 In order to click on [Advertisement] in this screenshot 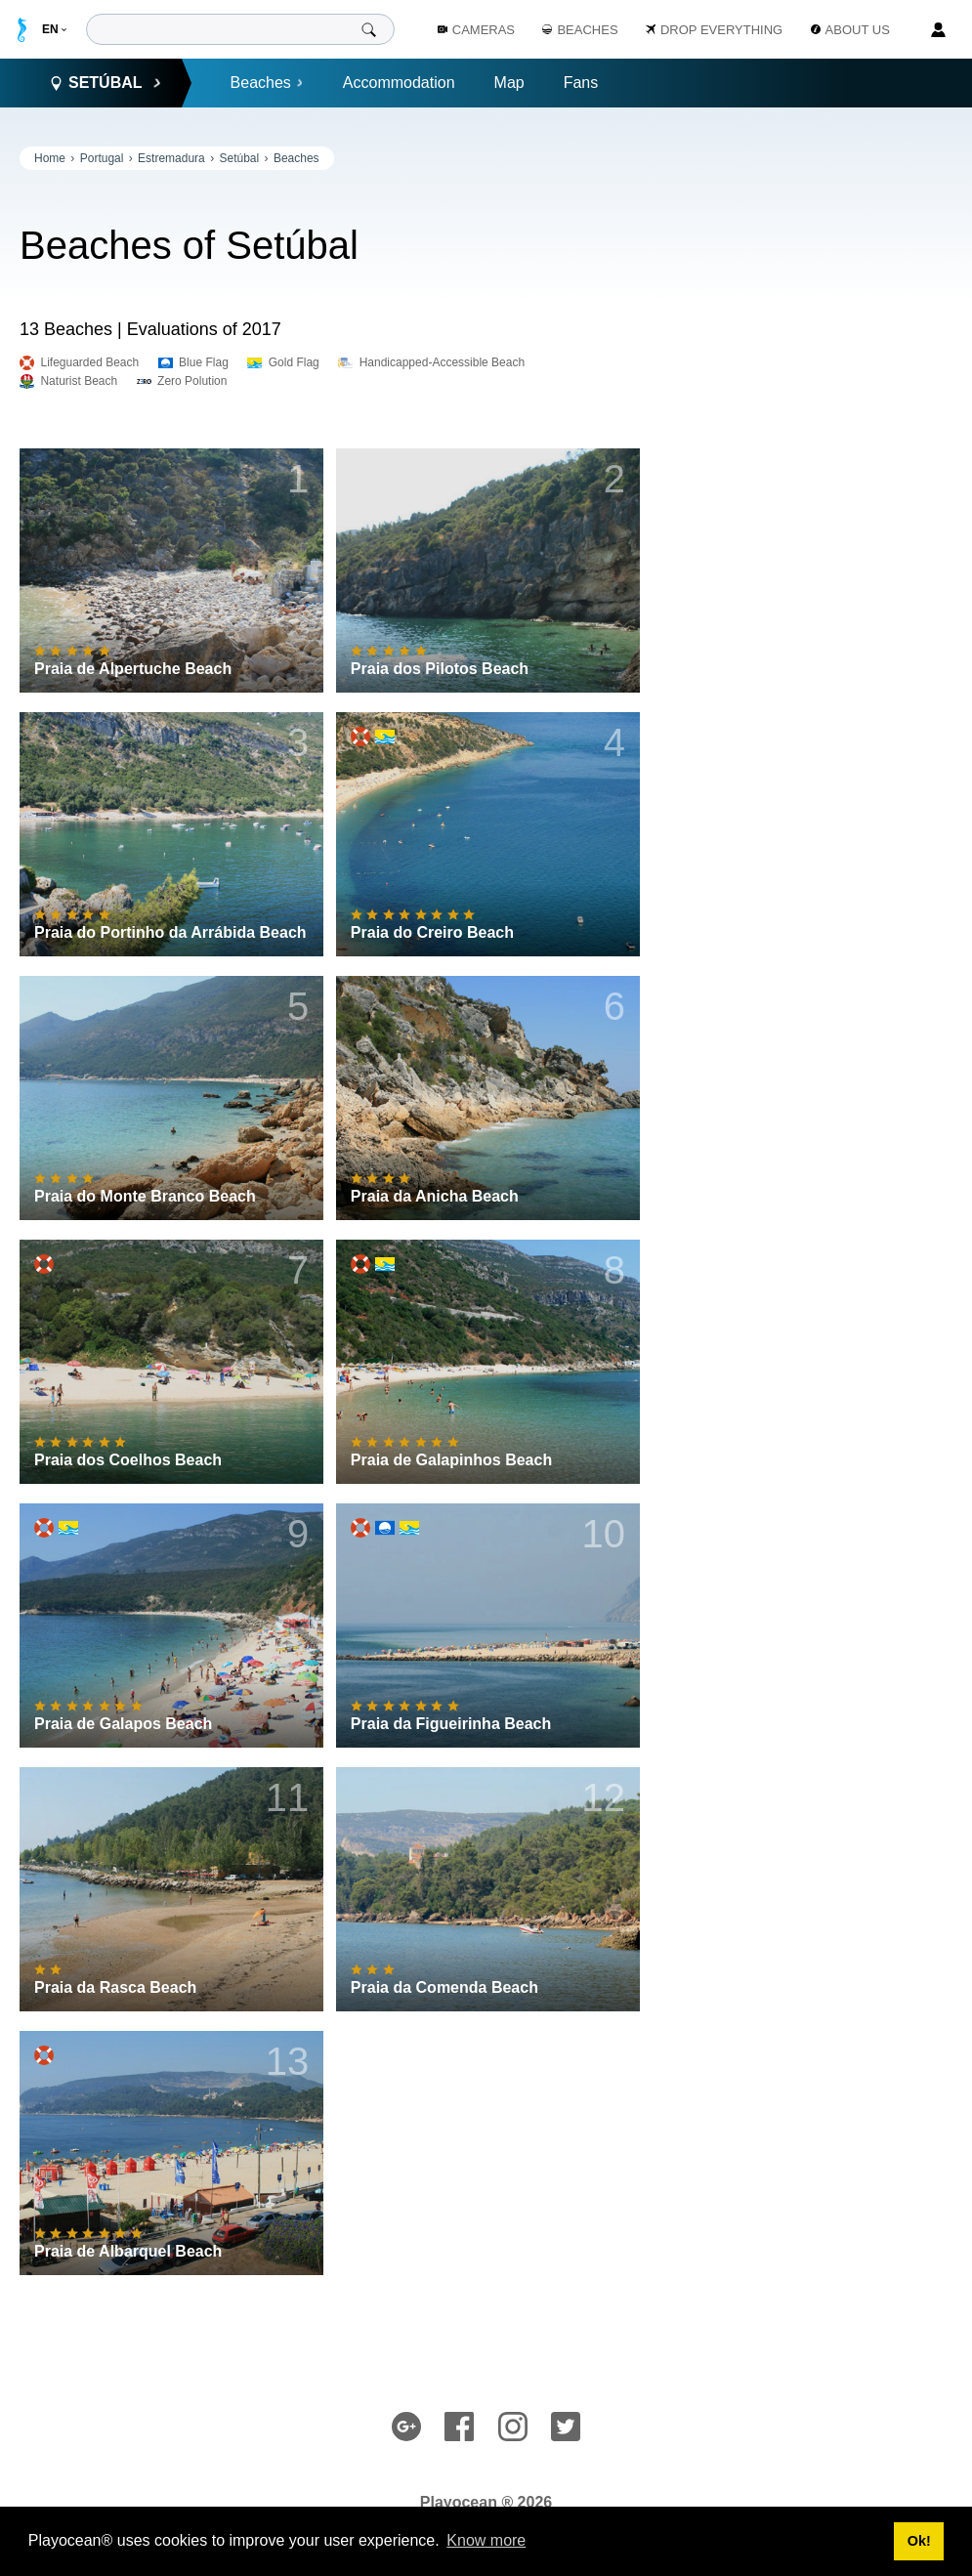, I will do `click(805, 269)`.